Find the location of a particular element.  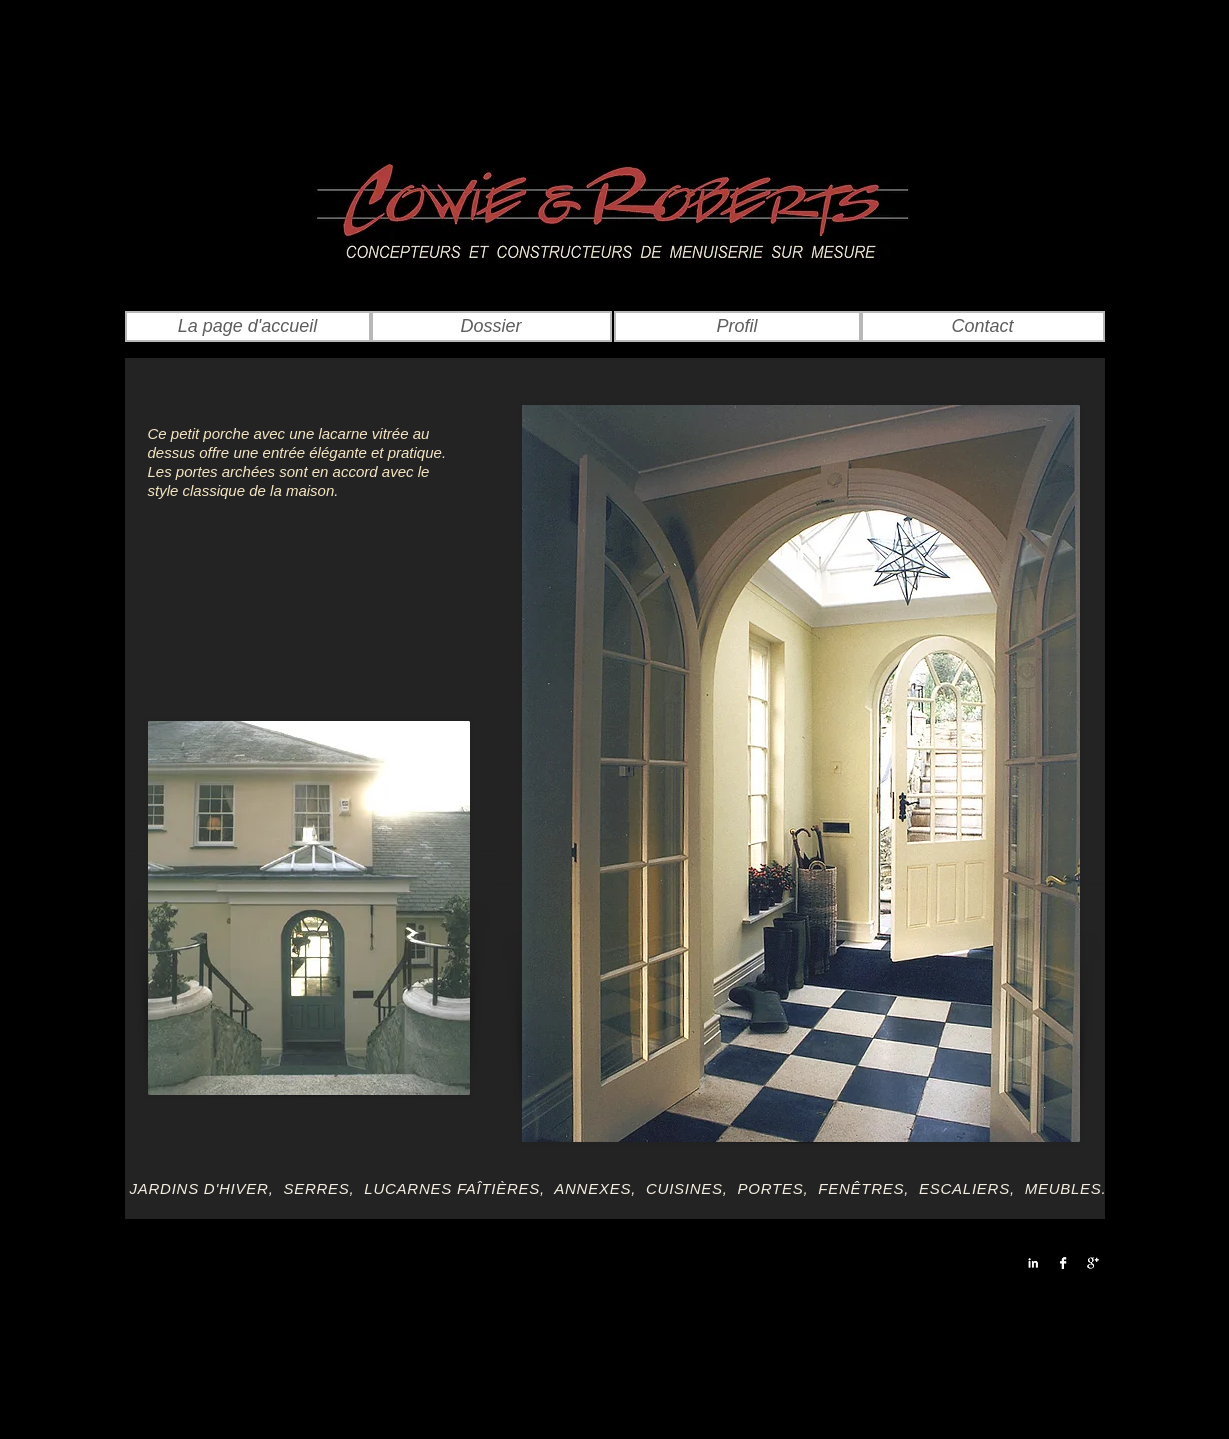

[La page d'accueil] is located at coordinates (248, 326).